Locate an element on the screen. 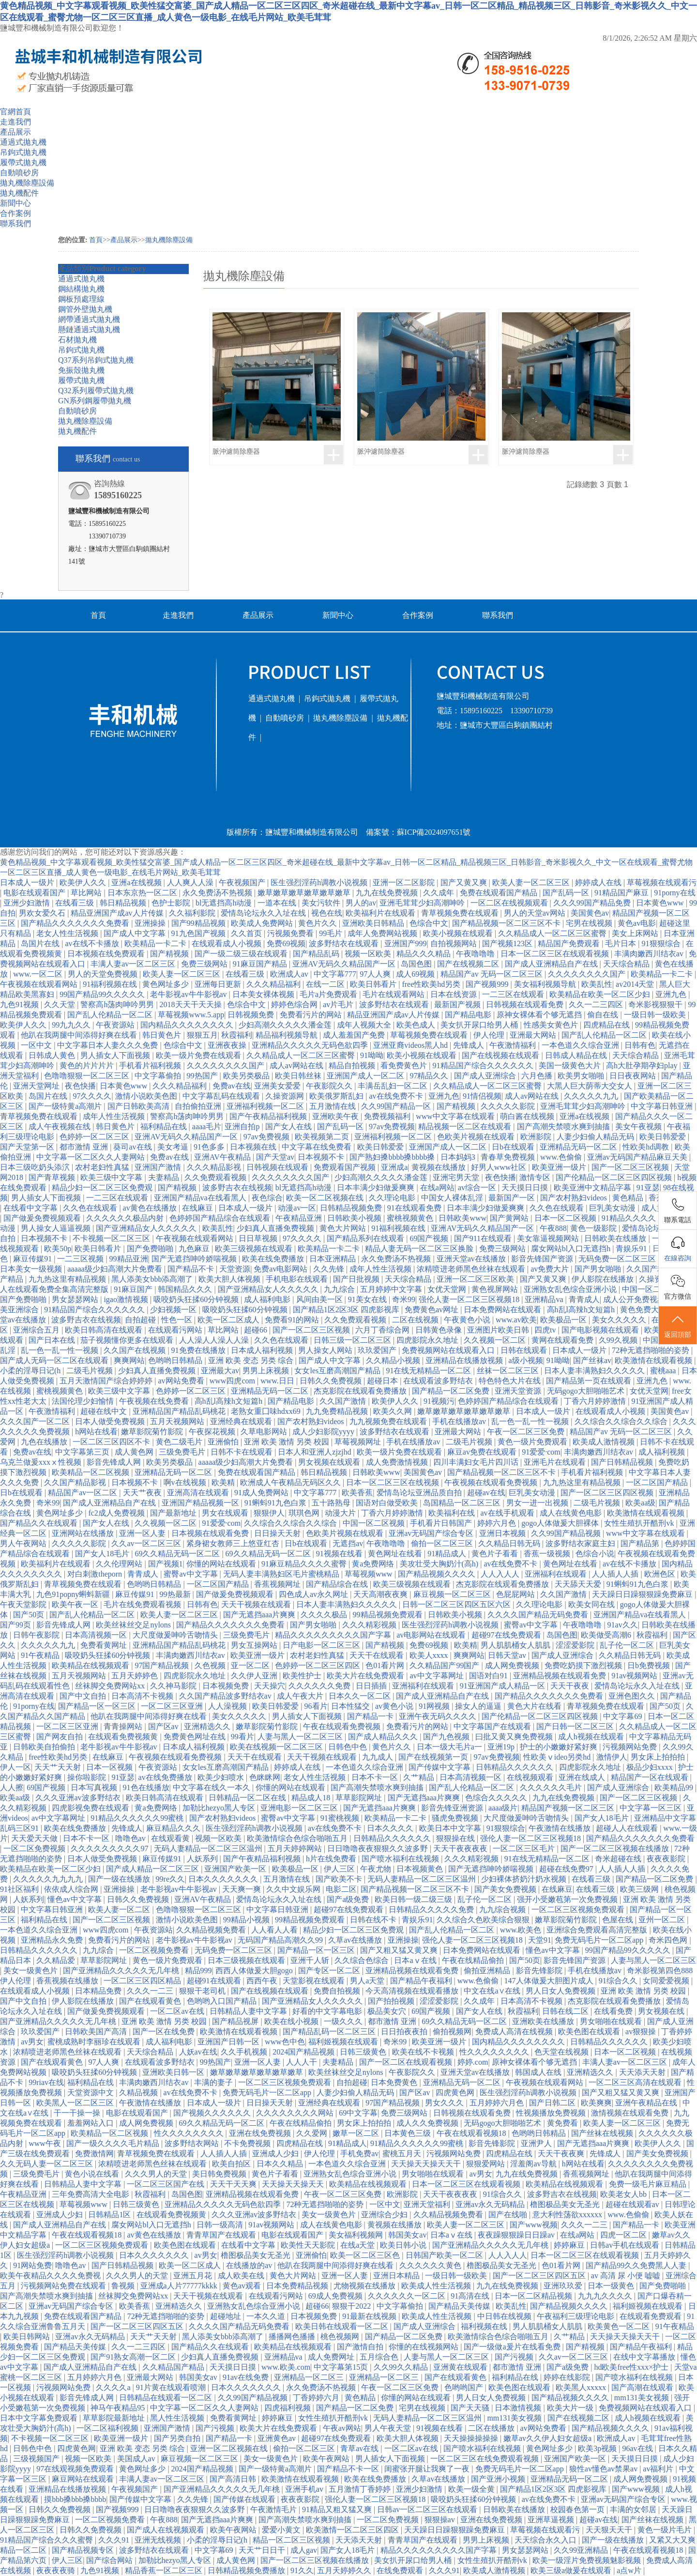 The width and height of the screenshot is (697, 2576). 啊v在线视频 is located at coordinates (186, 1482).